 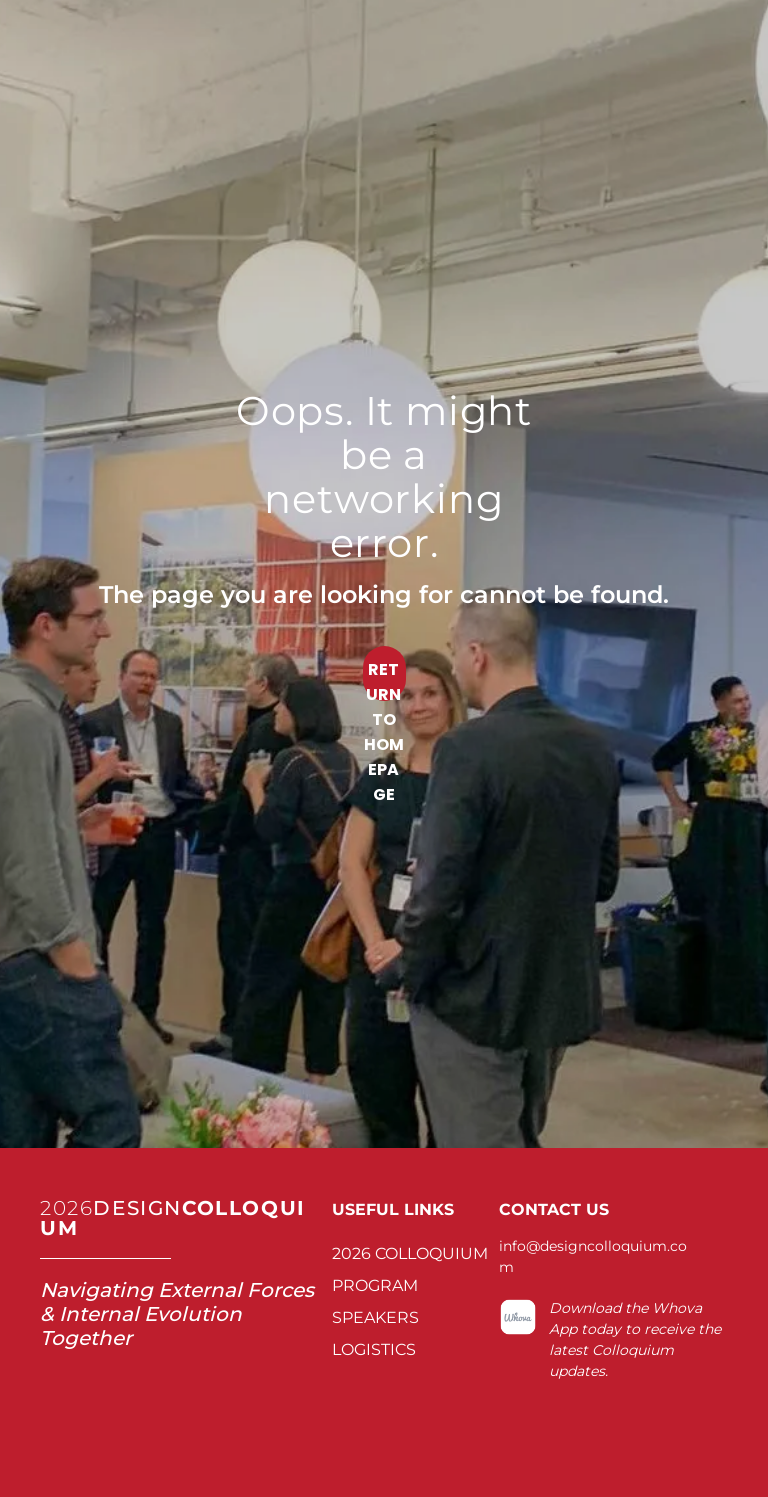 What do you see at coordinates (374, 1349) in the screenshot?
I see `LOGISTICS` at bounding box center [374, 1349].